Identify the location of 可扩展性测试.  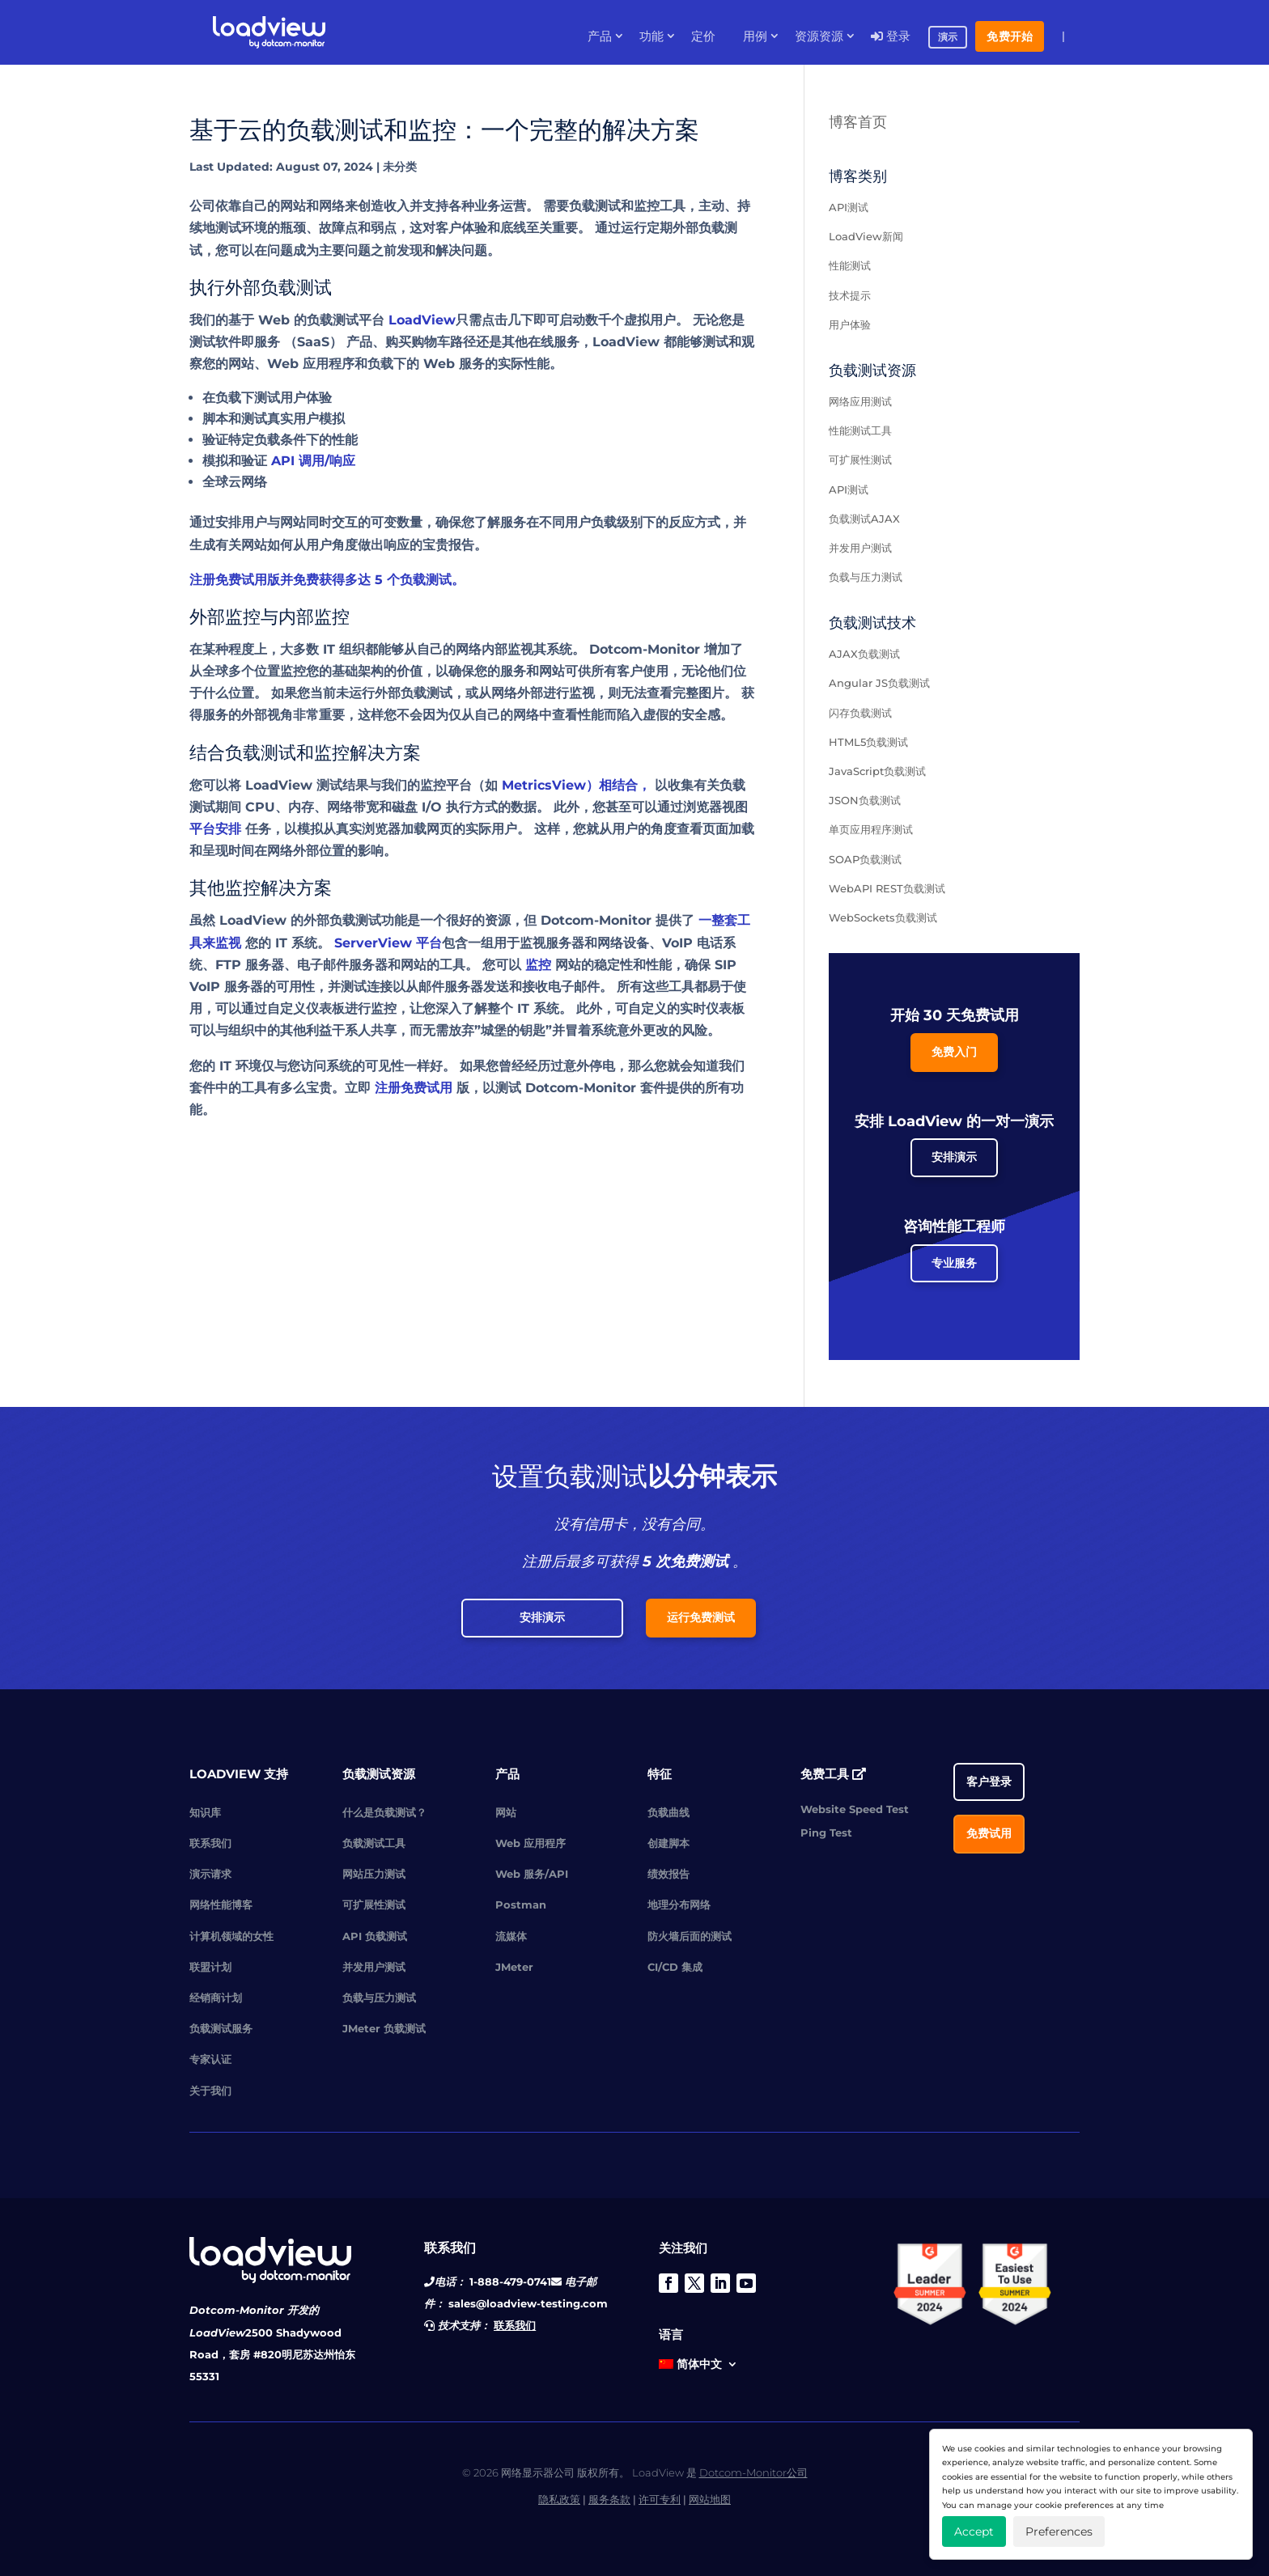
(860, 459).